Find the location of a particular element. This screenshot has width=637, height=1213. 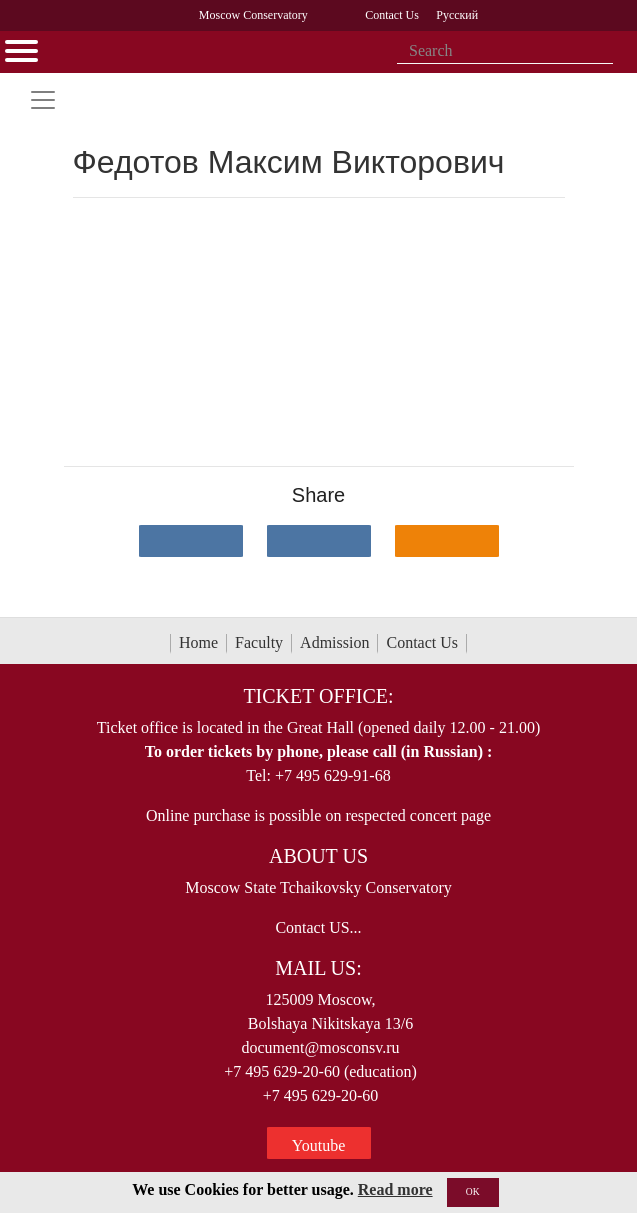

Read more is located at coordinates (395, 1189).